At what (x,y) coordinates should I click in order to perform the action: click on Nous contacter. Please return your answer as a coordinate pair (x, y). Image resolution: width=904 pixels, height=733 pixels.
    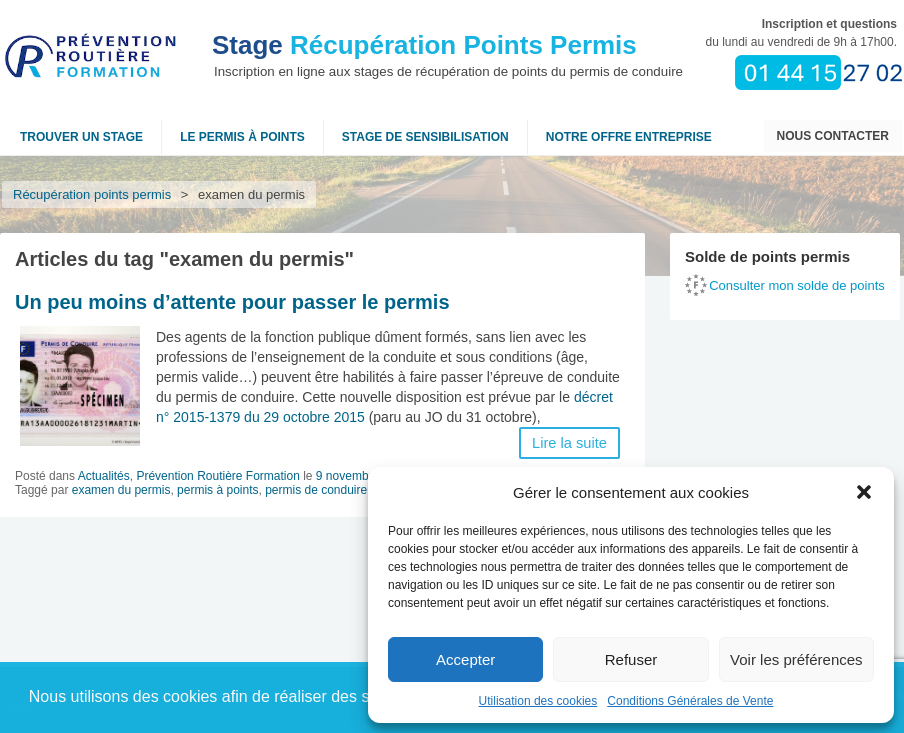
    Looking at the image, I should click on (833, 136).